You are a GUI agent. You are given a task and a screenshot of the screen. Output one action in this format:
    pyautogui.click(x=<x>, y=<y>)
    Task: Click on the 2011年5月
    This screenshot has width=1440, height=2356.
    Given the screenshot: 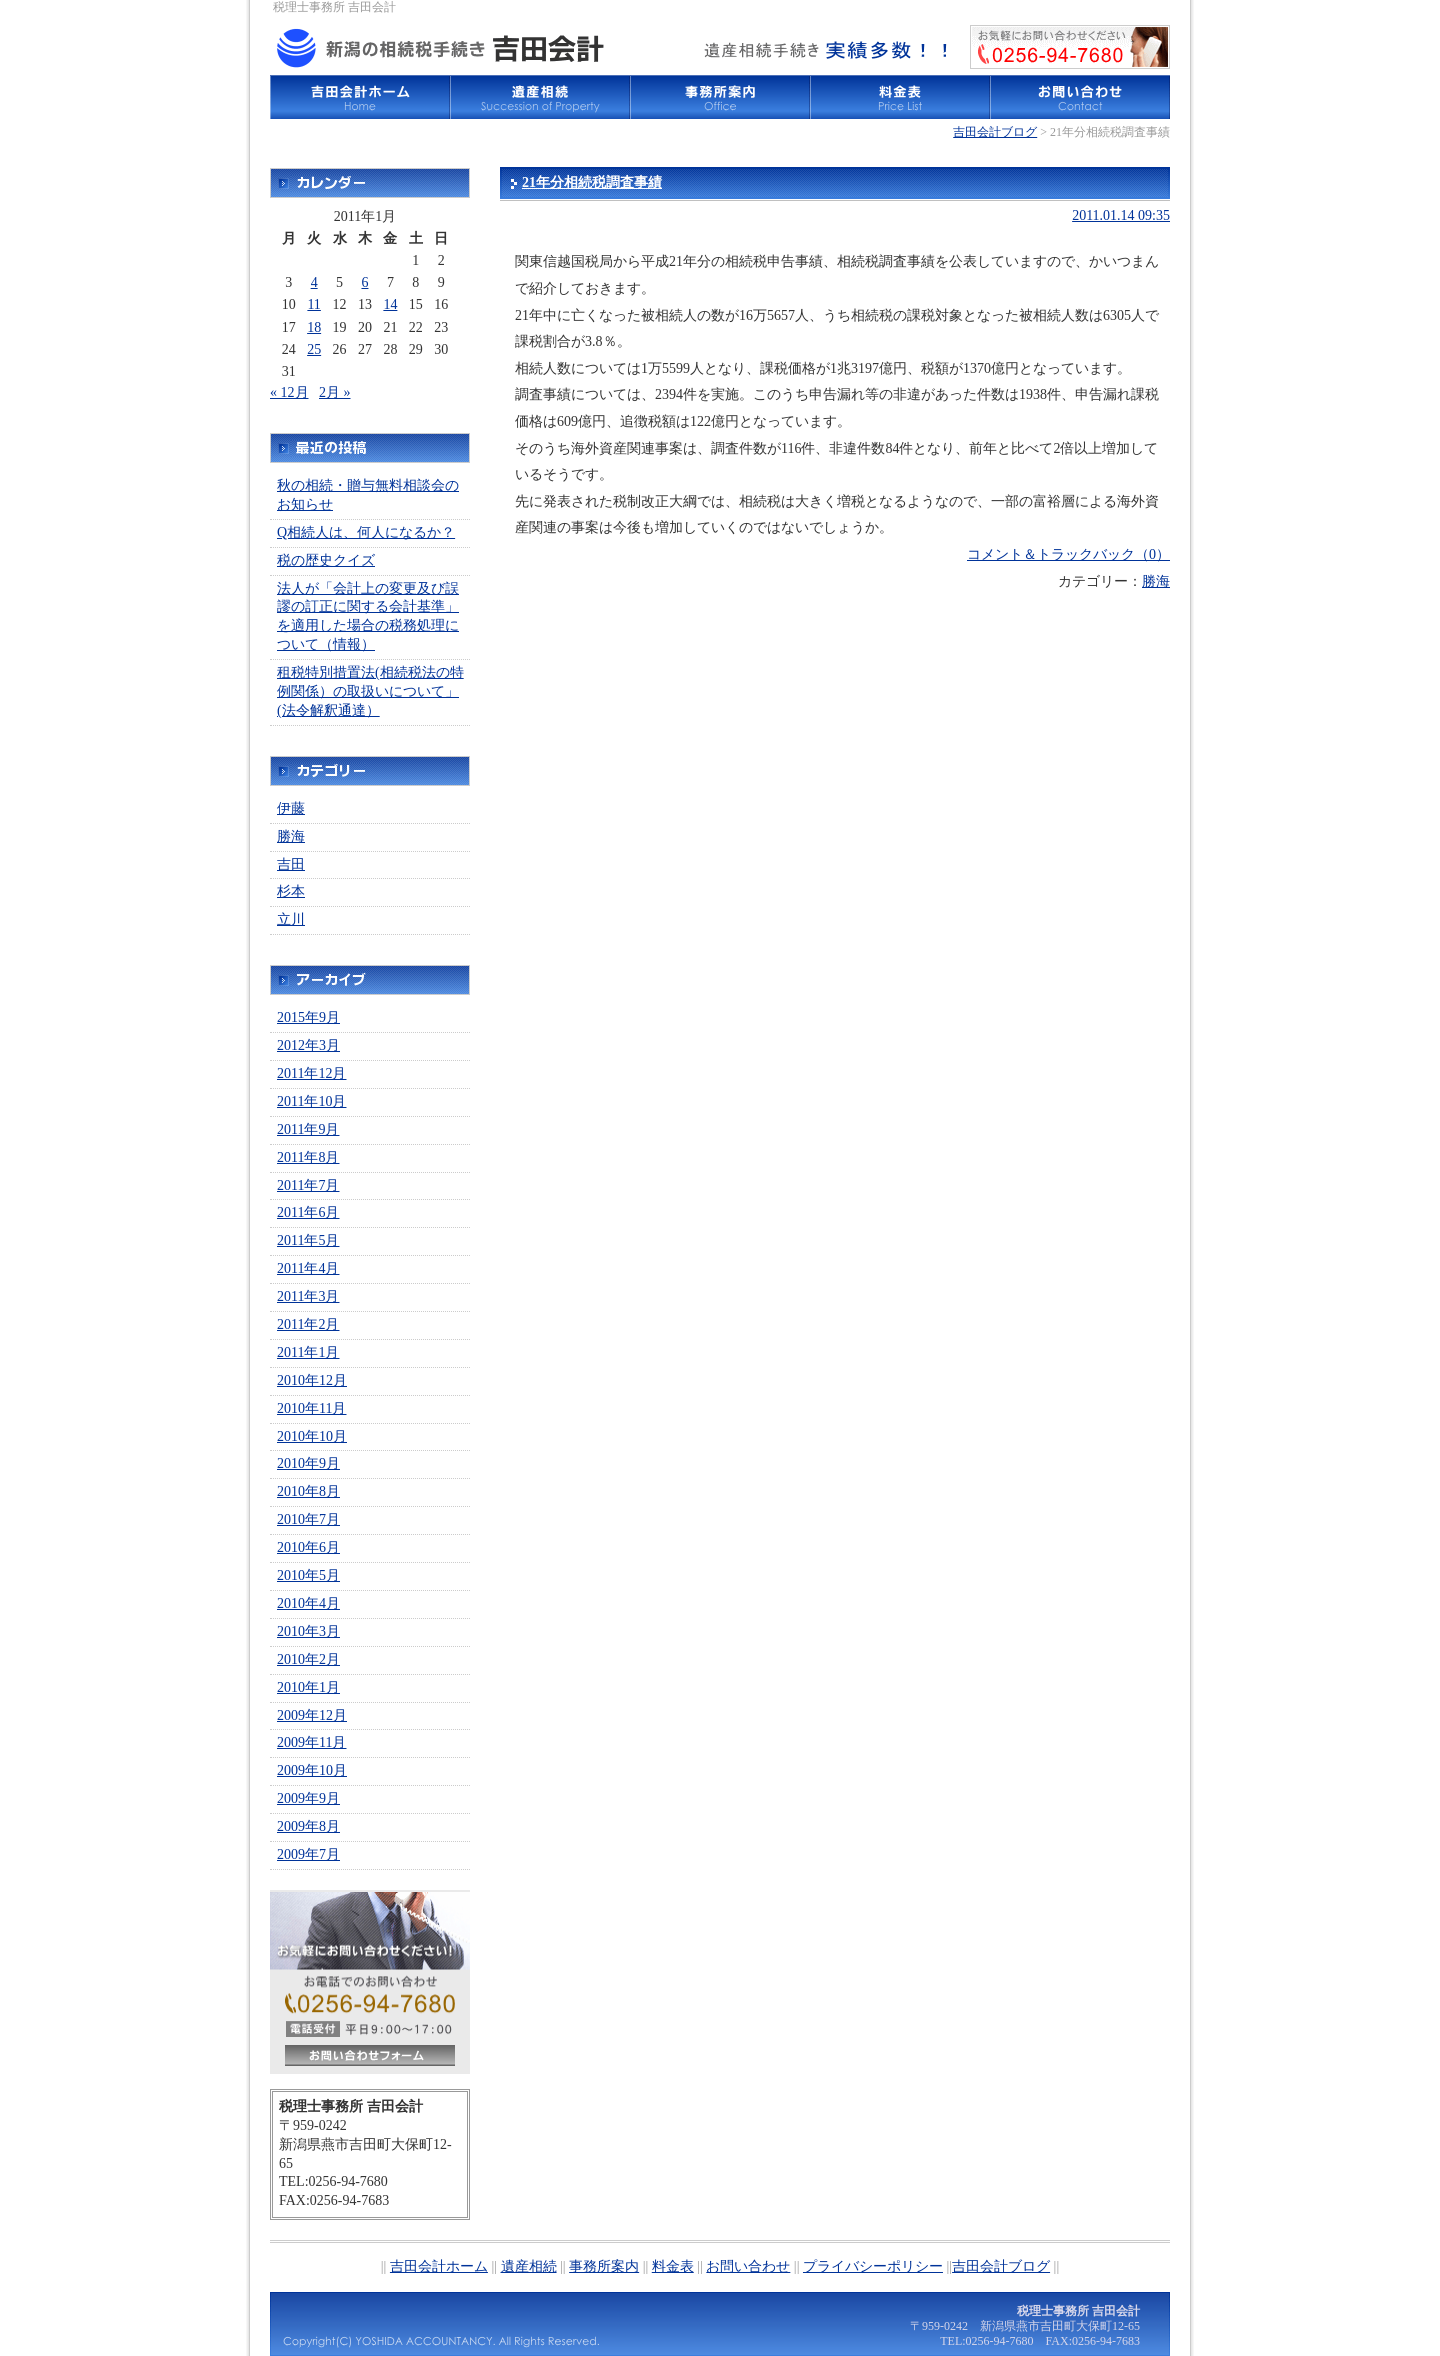 What is the action you would take?
    pyautogui.click(x=308, y=1240)
    